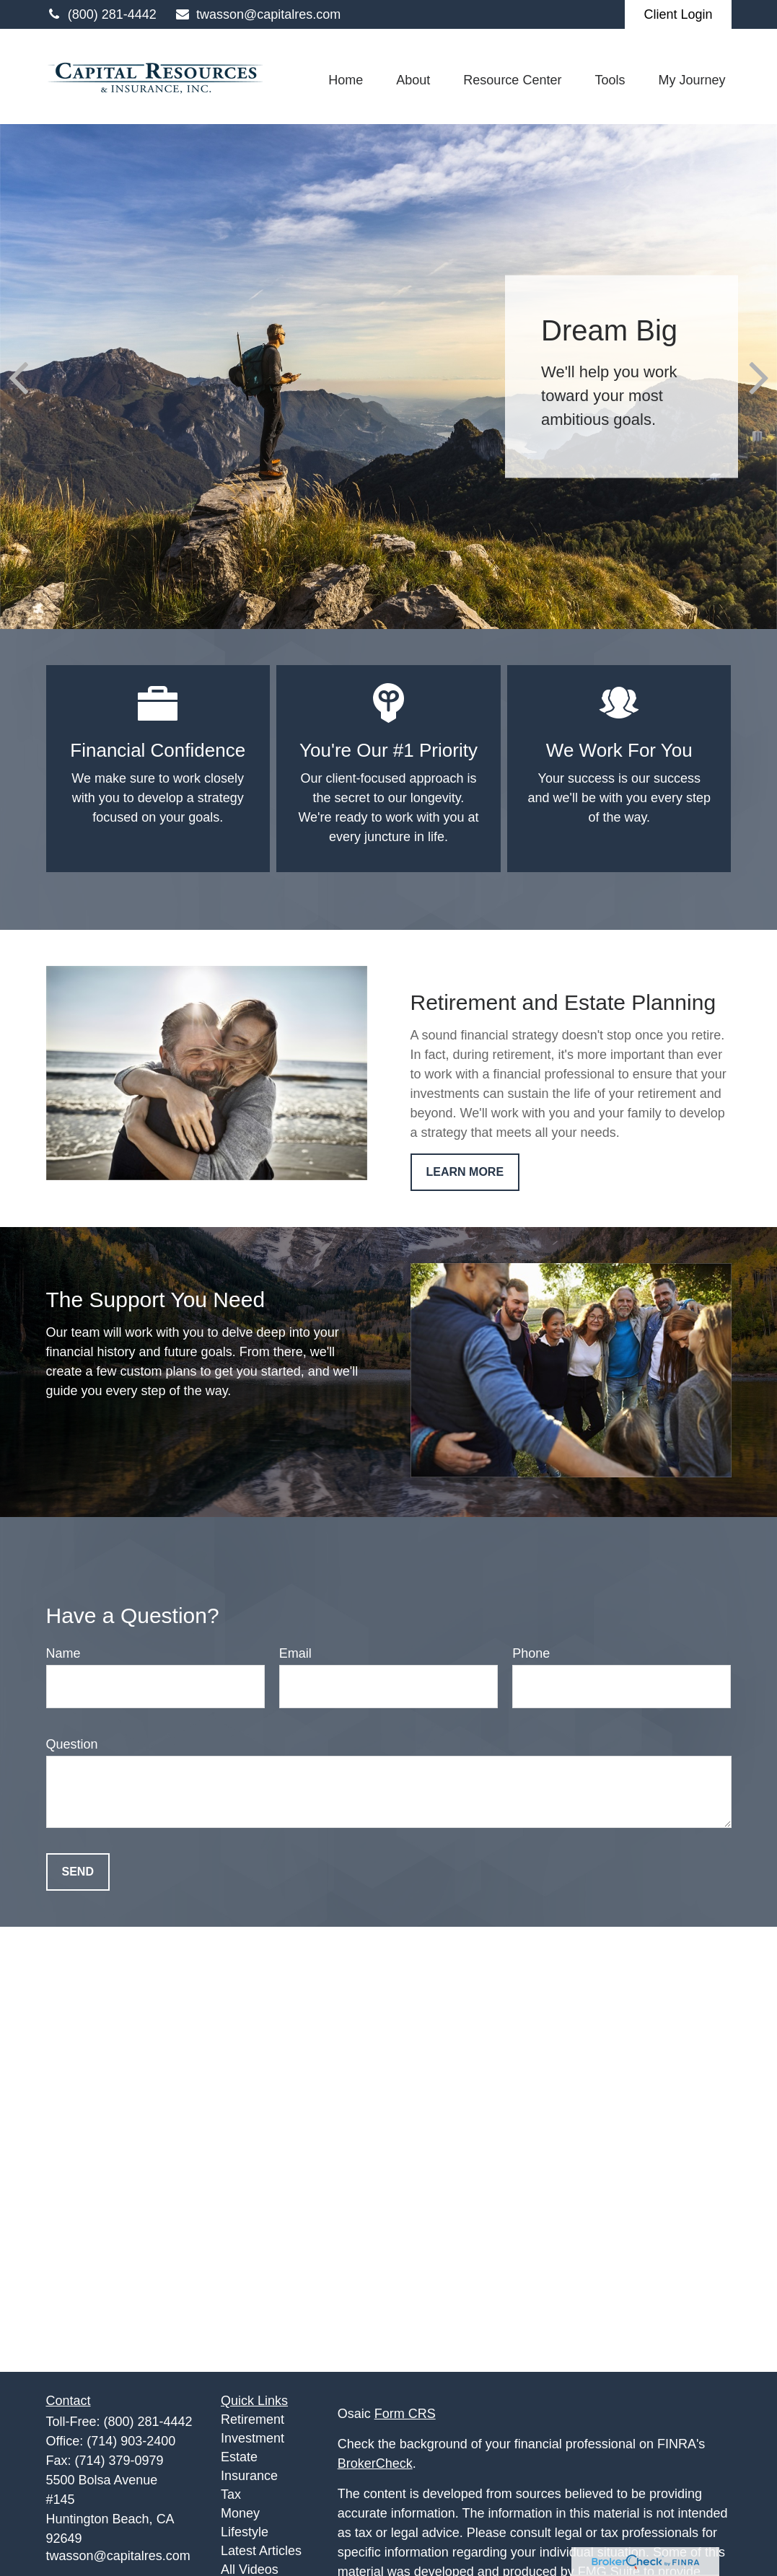 The image size is (777, 2576). Describe the element at coordinates (239, 2457) in the screenshot. I see `Estate` at that location.